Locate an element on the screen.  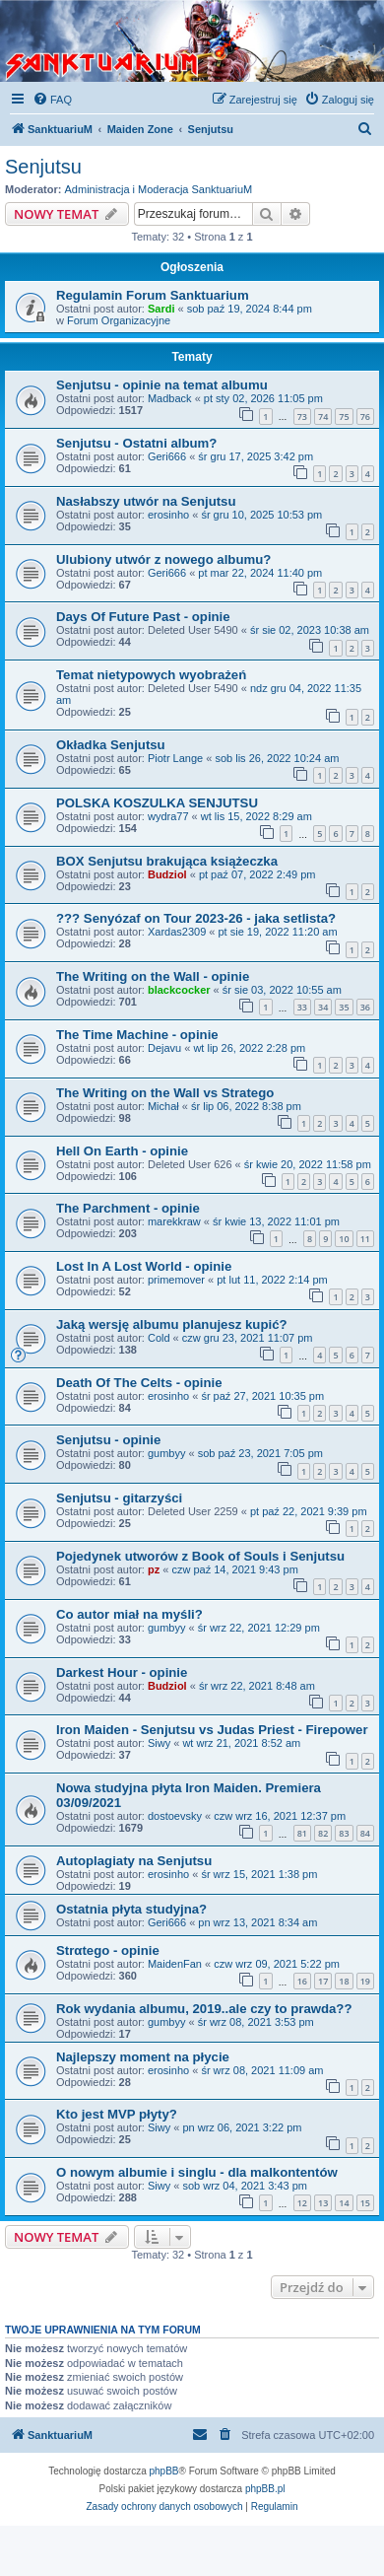
15 is located at coordinates (365, 2202).